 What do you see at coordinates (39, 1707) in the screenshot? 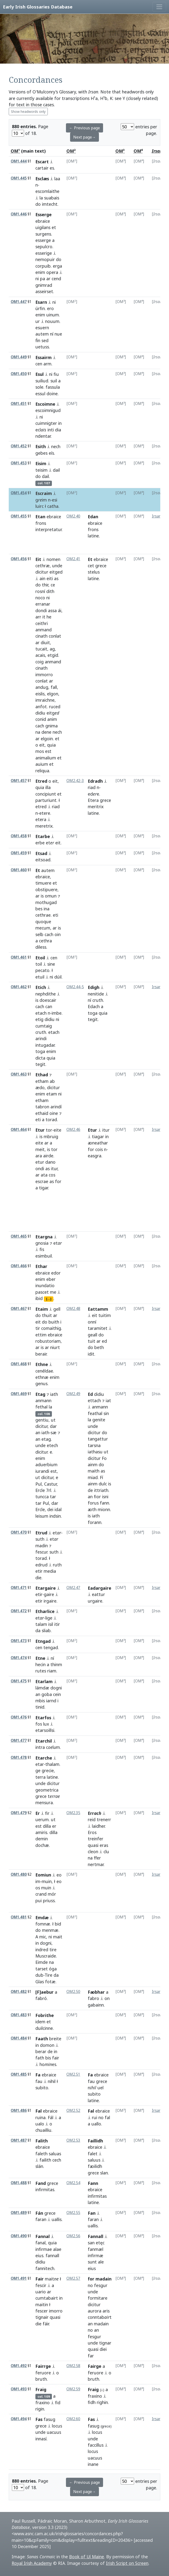
I see `tinid` at bounding box center [39, 1707].